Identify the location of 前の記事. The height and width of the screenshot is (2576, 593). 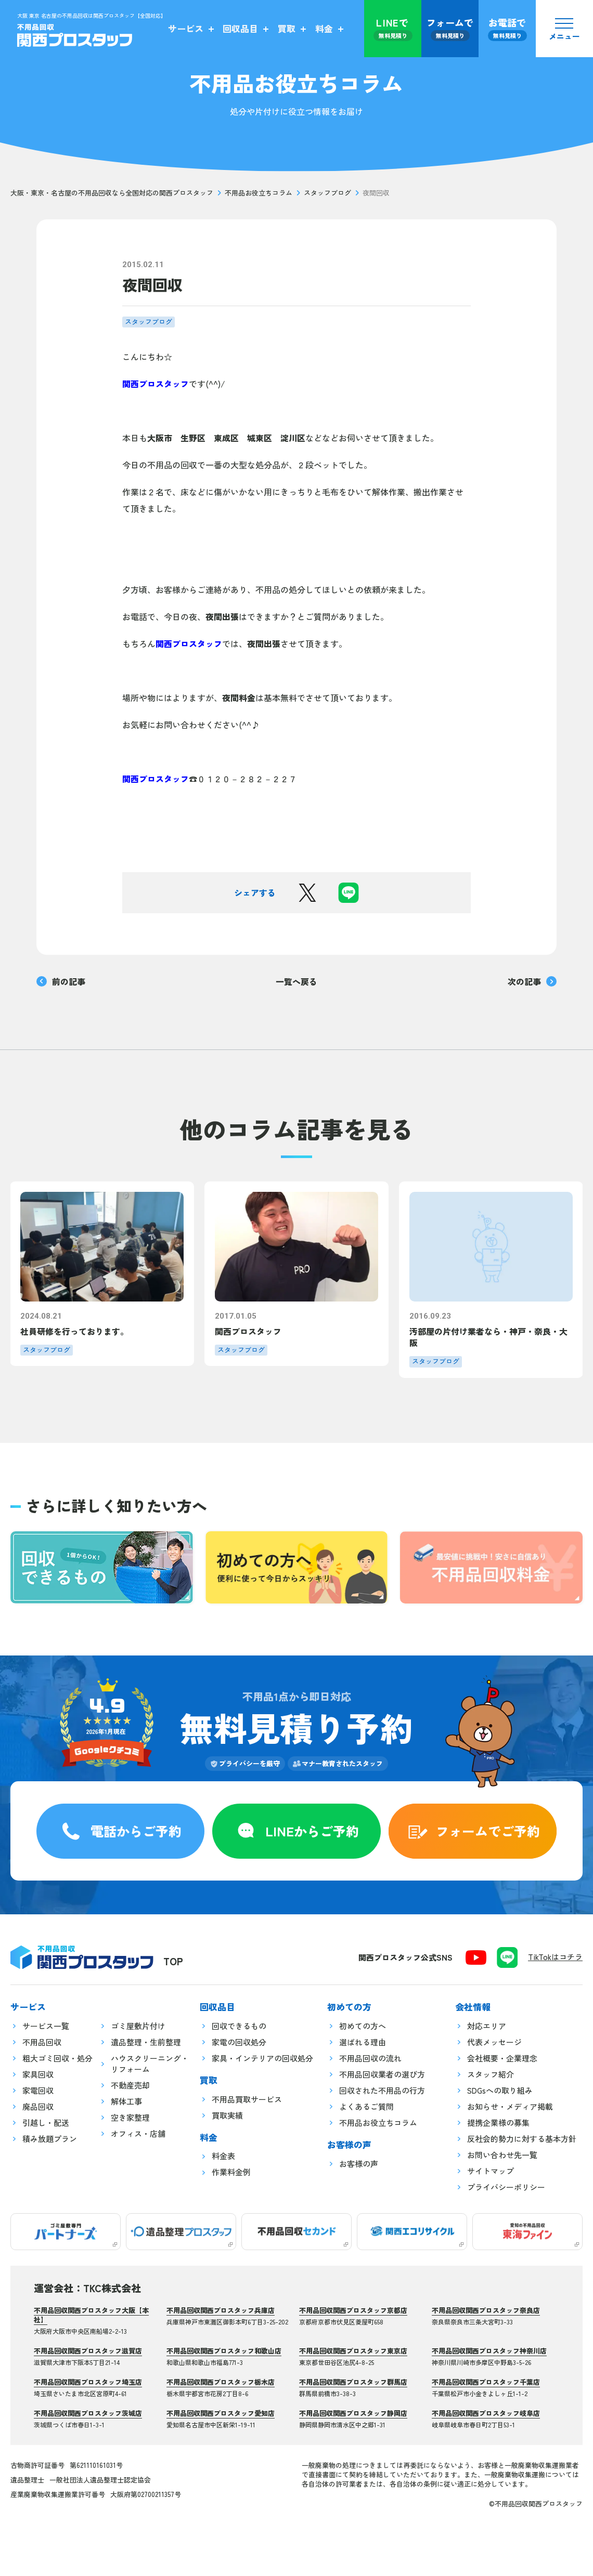
(60, 981).